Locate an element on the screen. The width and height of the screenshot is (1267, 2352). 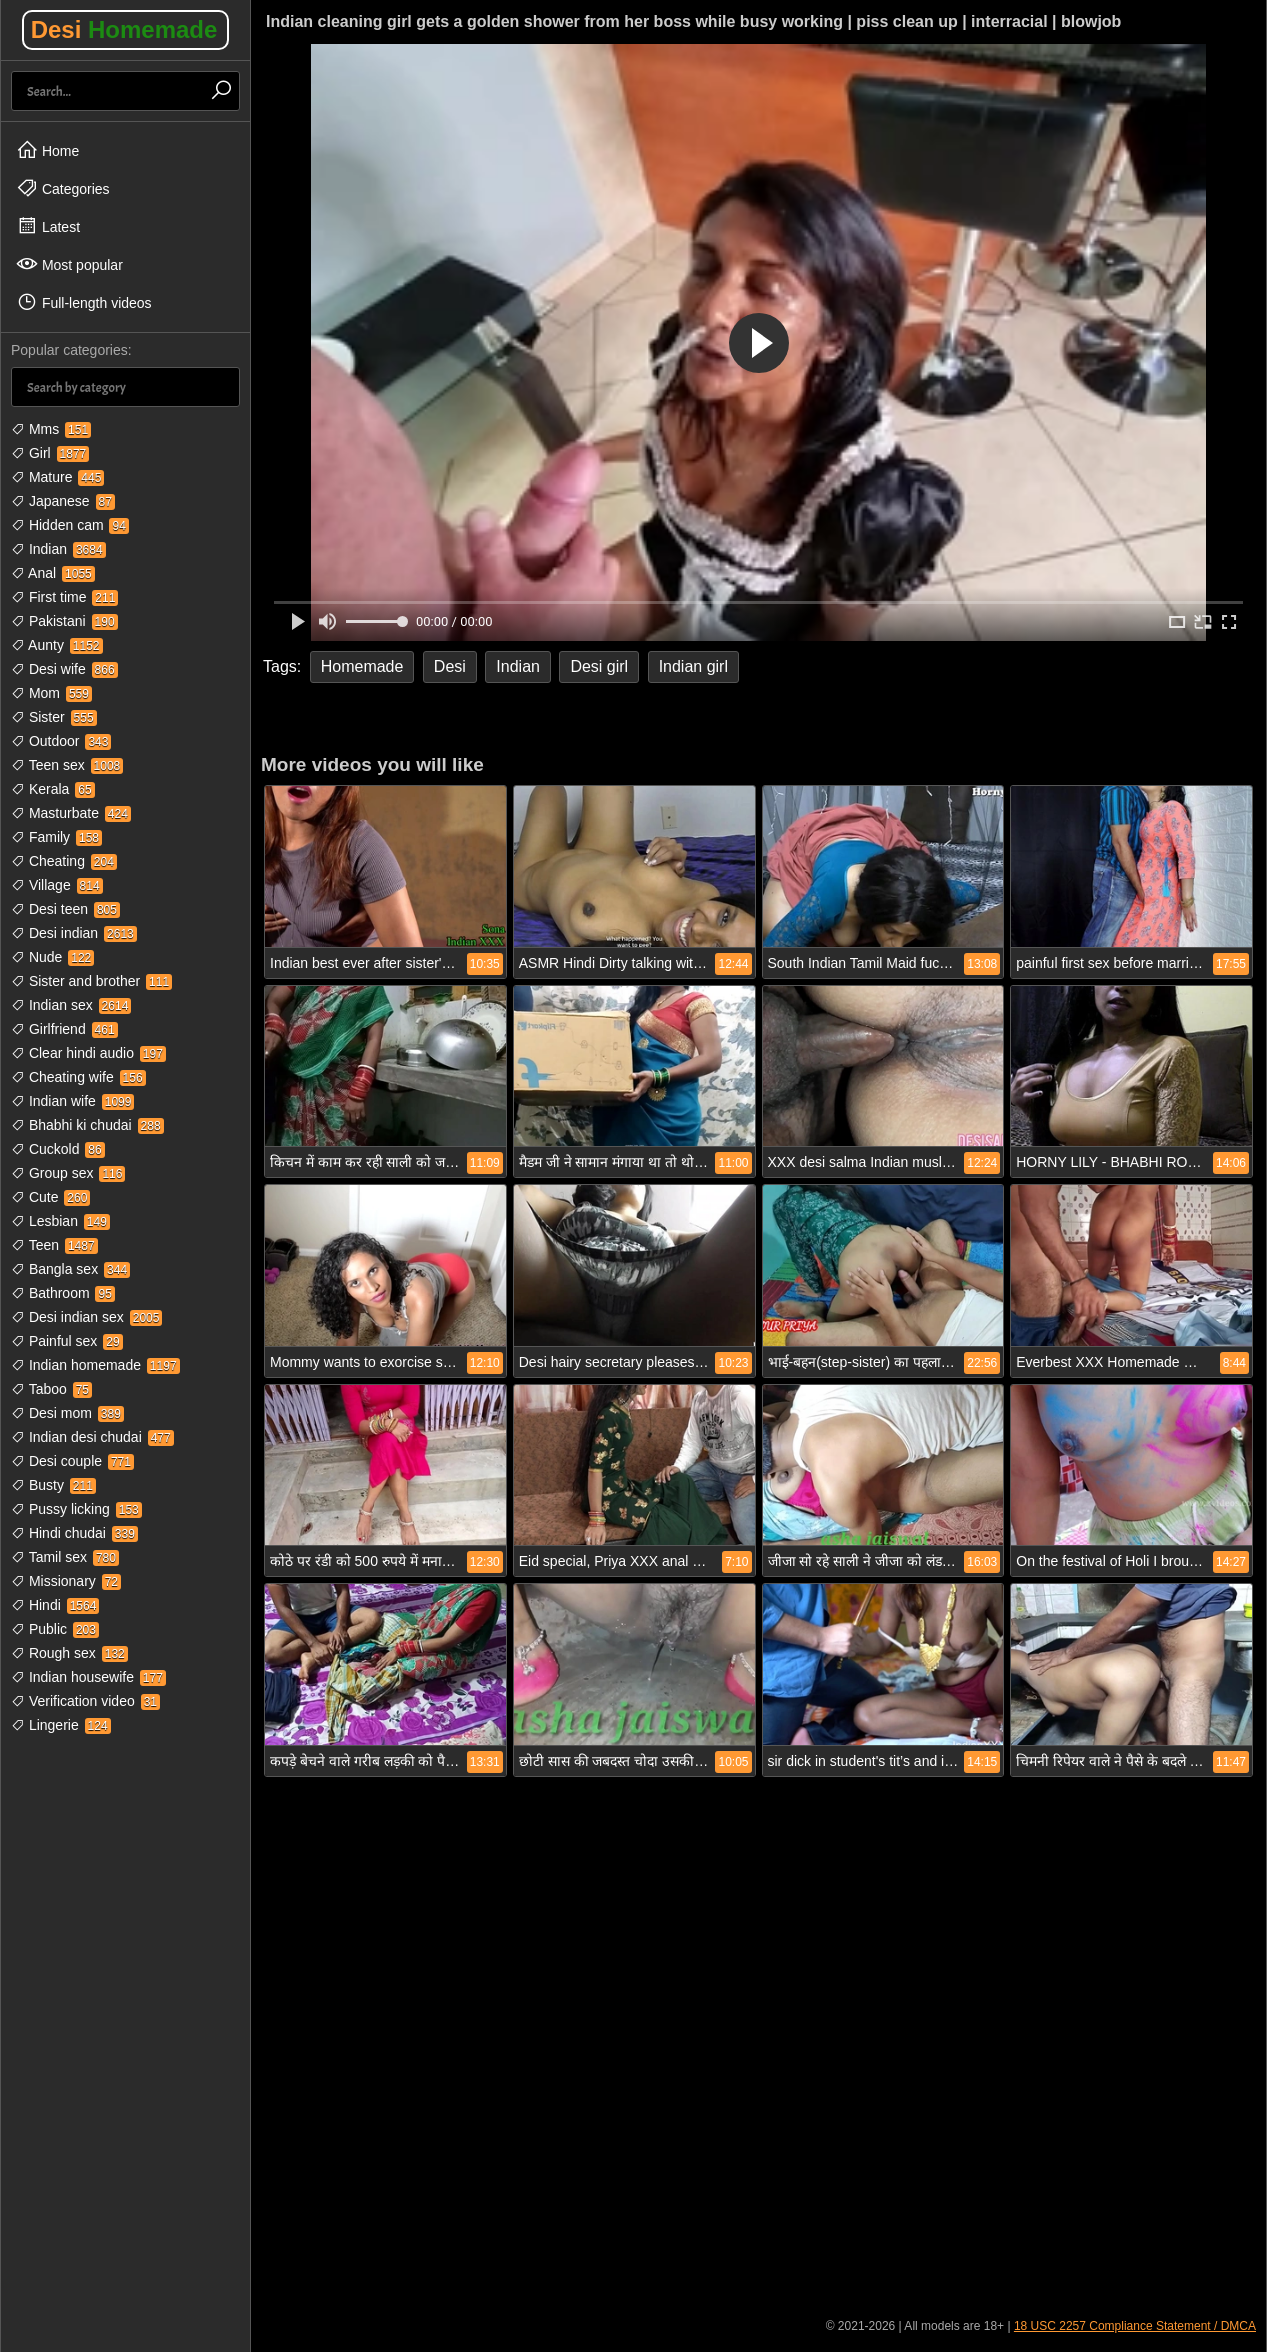
Desi wife is located at coordinates (64, 669).